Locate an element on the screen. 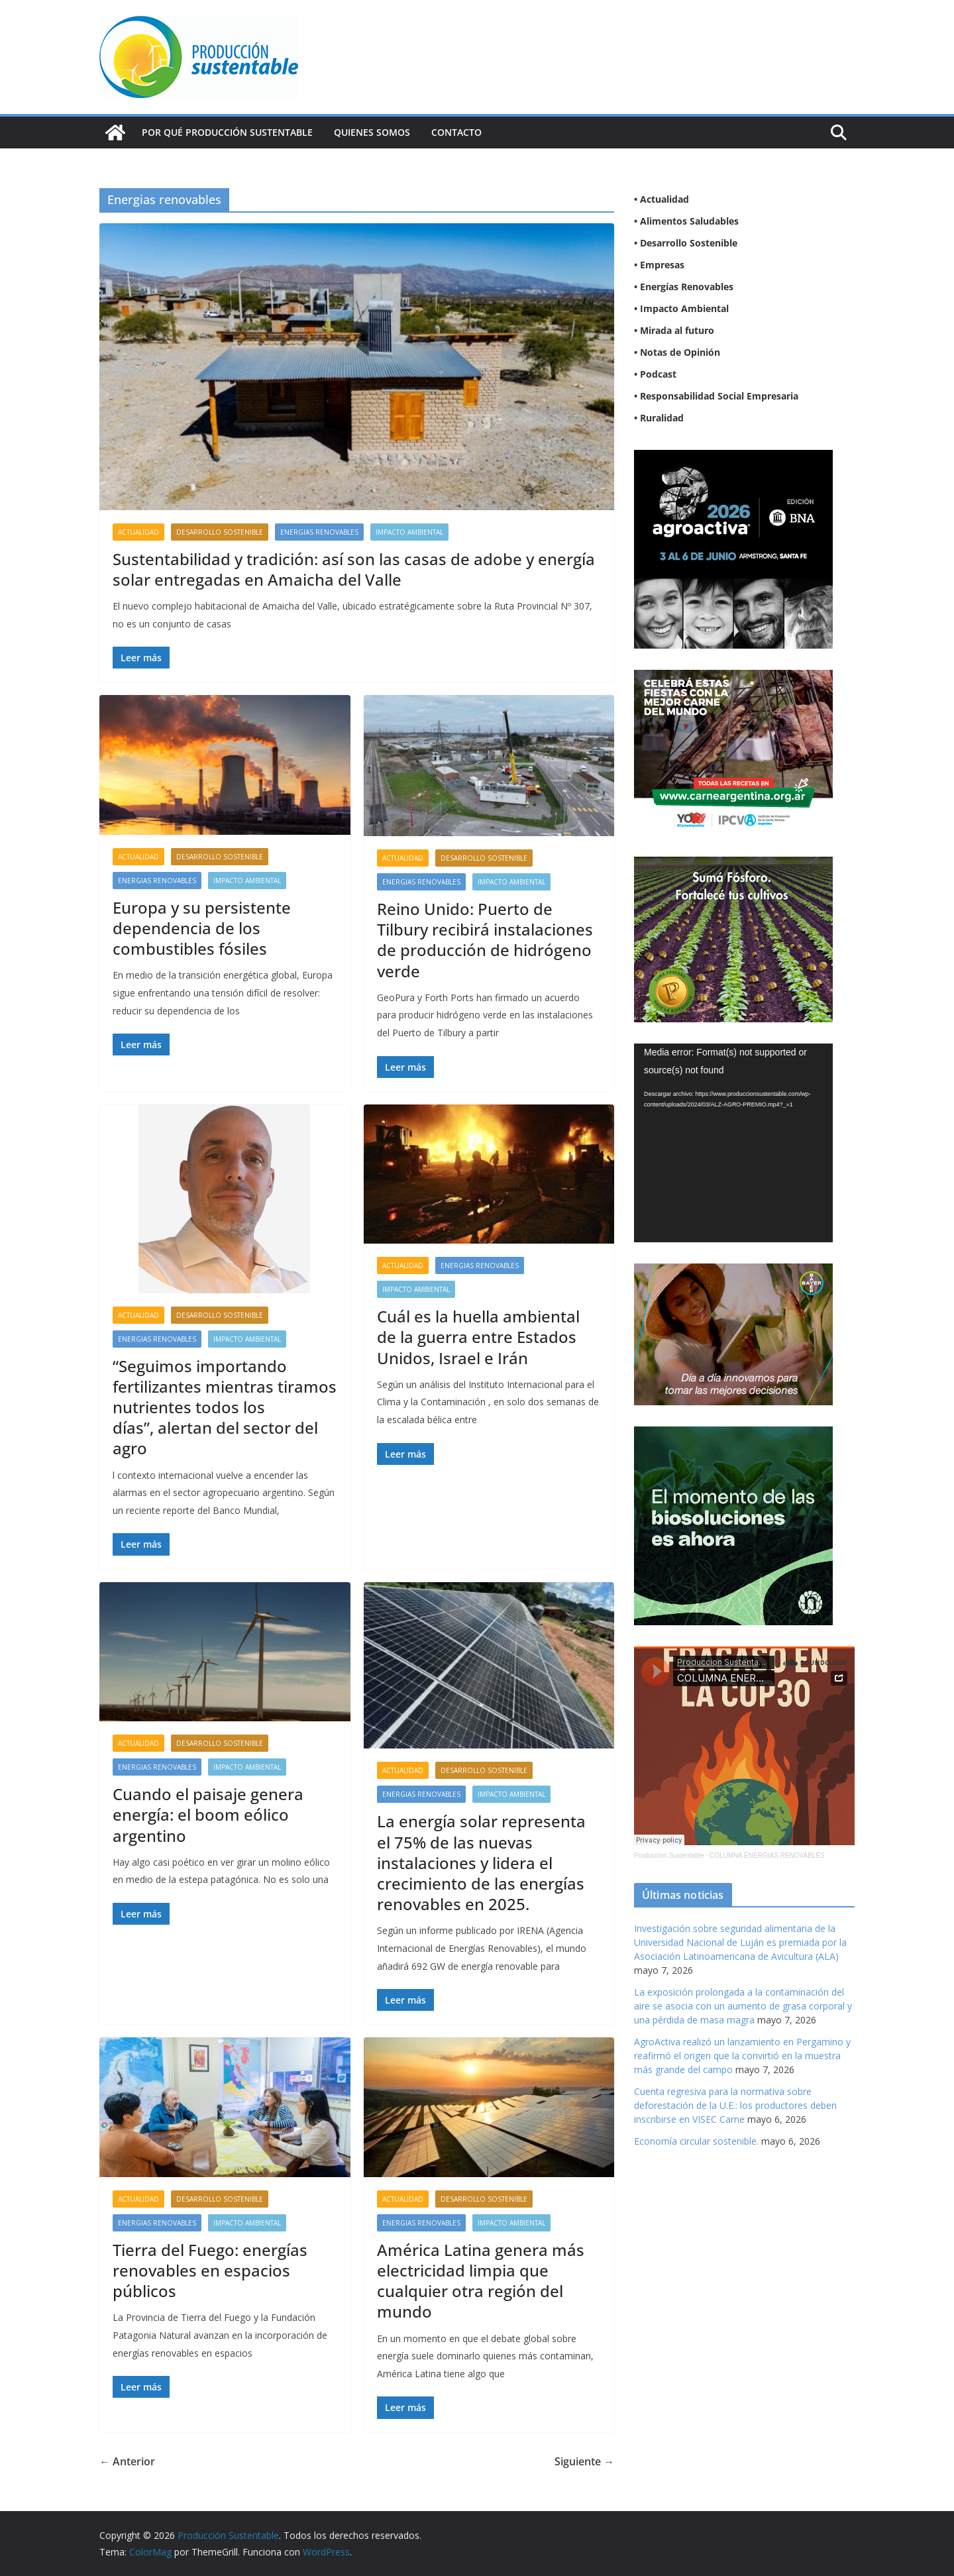 The height and width of the screenshot is (2576, 954). América Latina genera más electricidad limpia que cualquier otra región del mundo is located at coordinates (480, 2281).